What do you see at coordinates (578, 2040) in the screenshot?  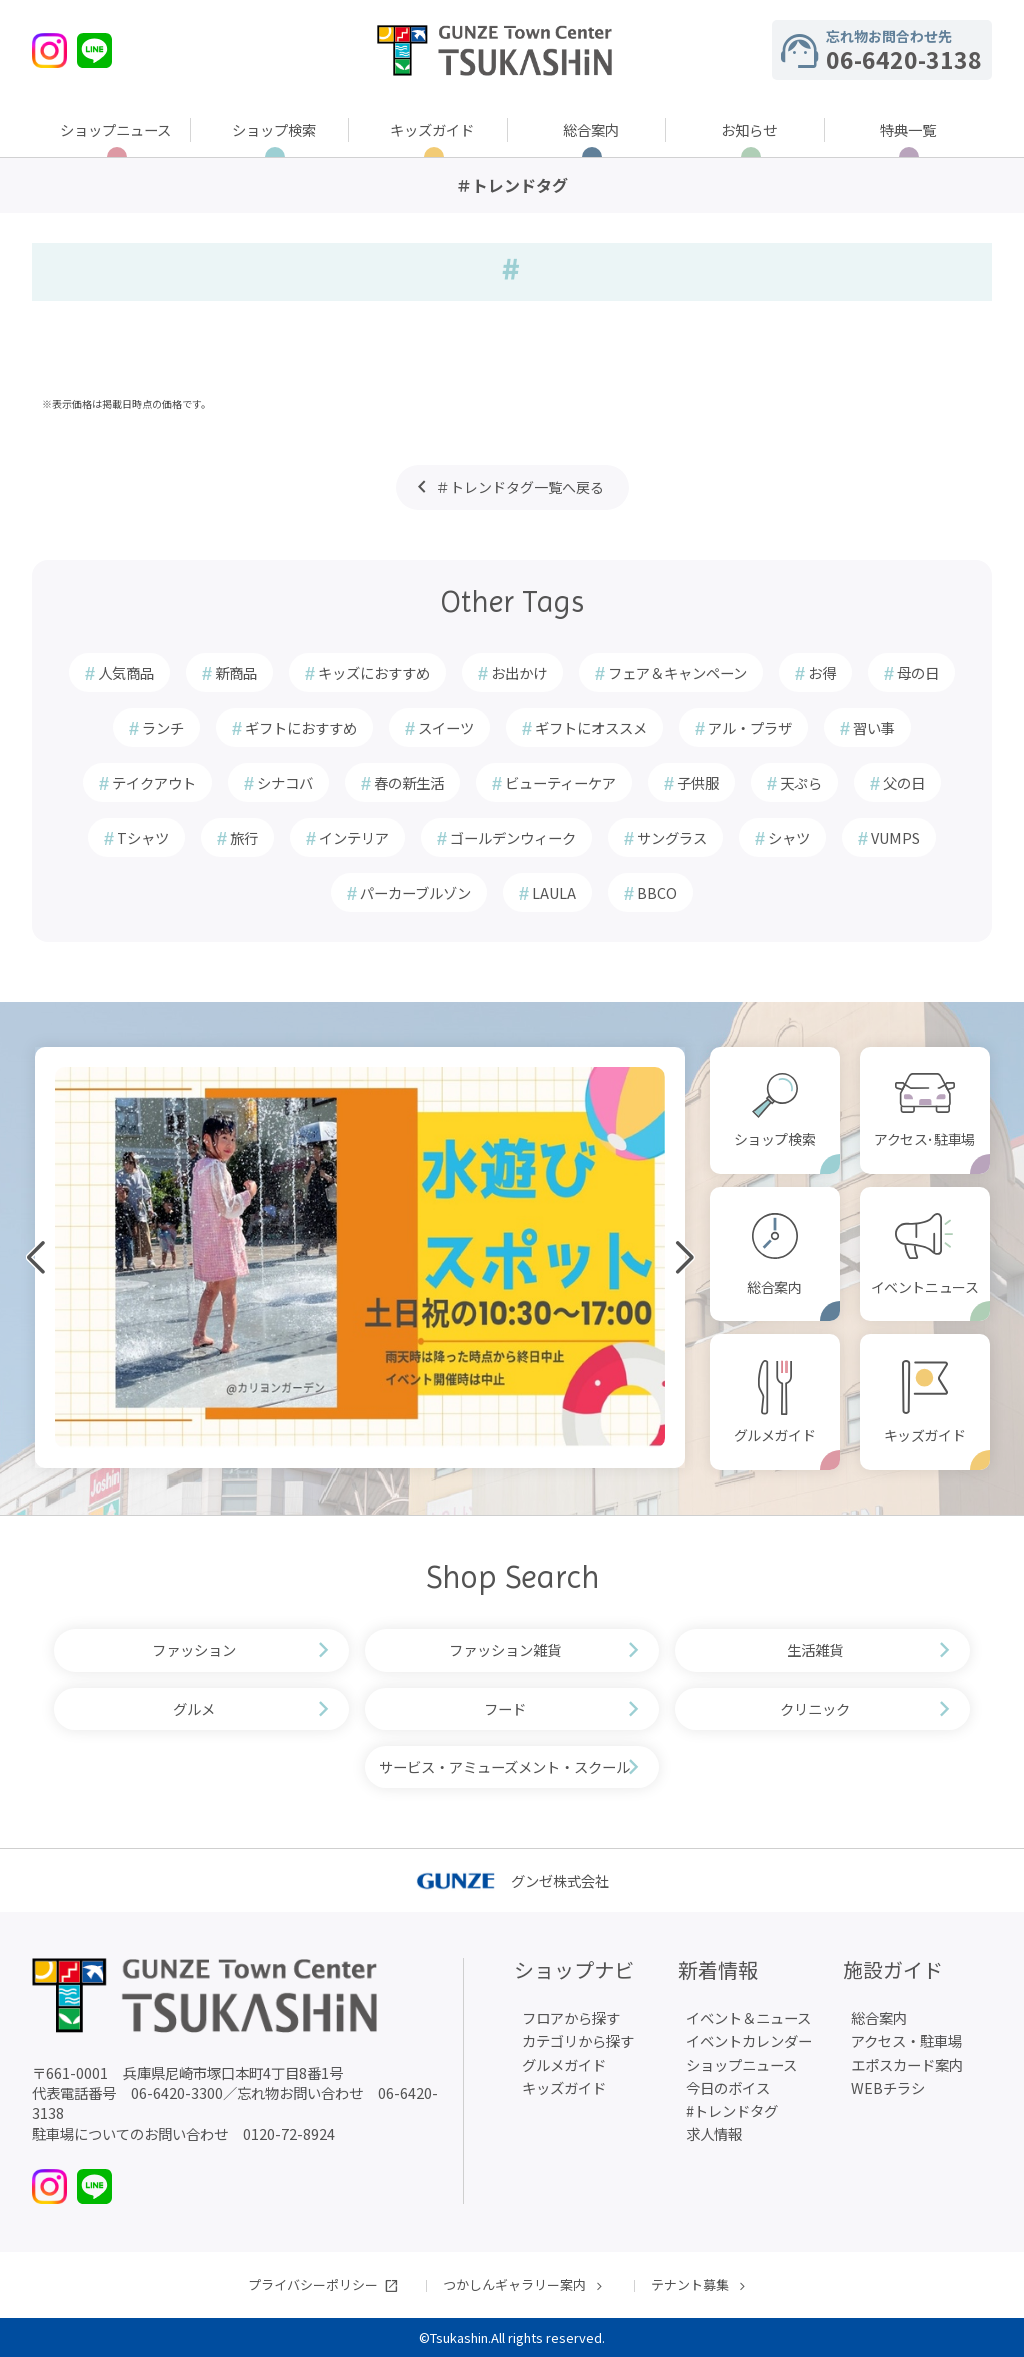 I see `カテゴリから探す` at bounding box center [578, 2040].